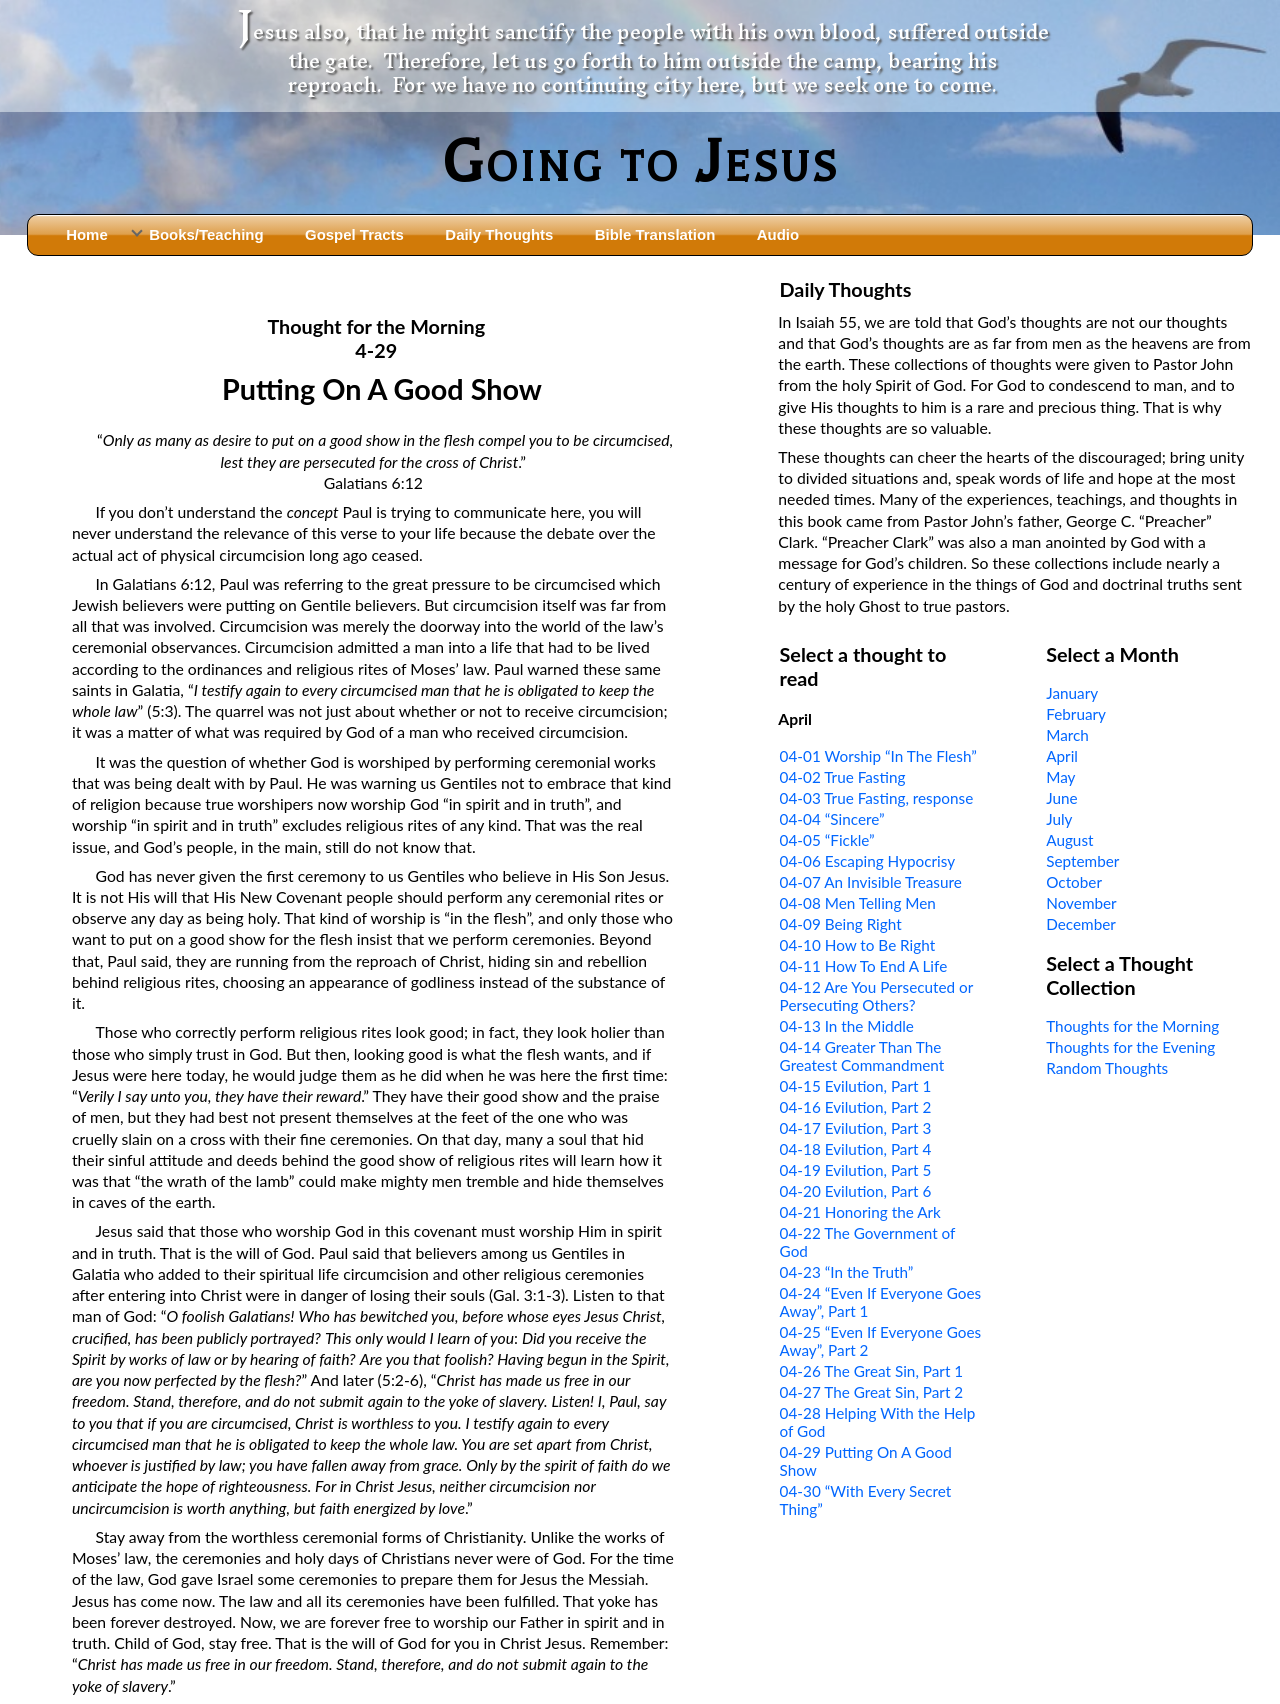  Describe the element at coordinates (1061, 798) in the screenshot. I see `June` at that location.